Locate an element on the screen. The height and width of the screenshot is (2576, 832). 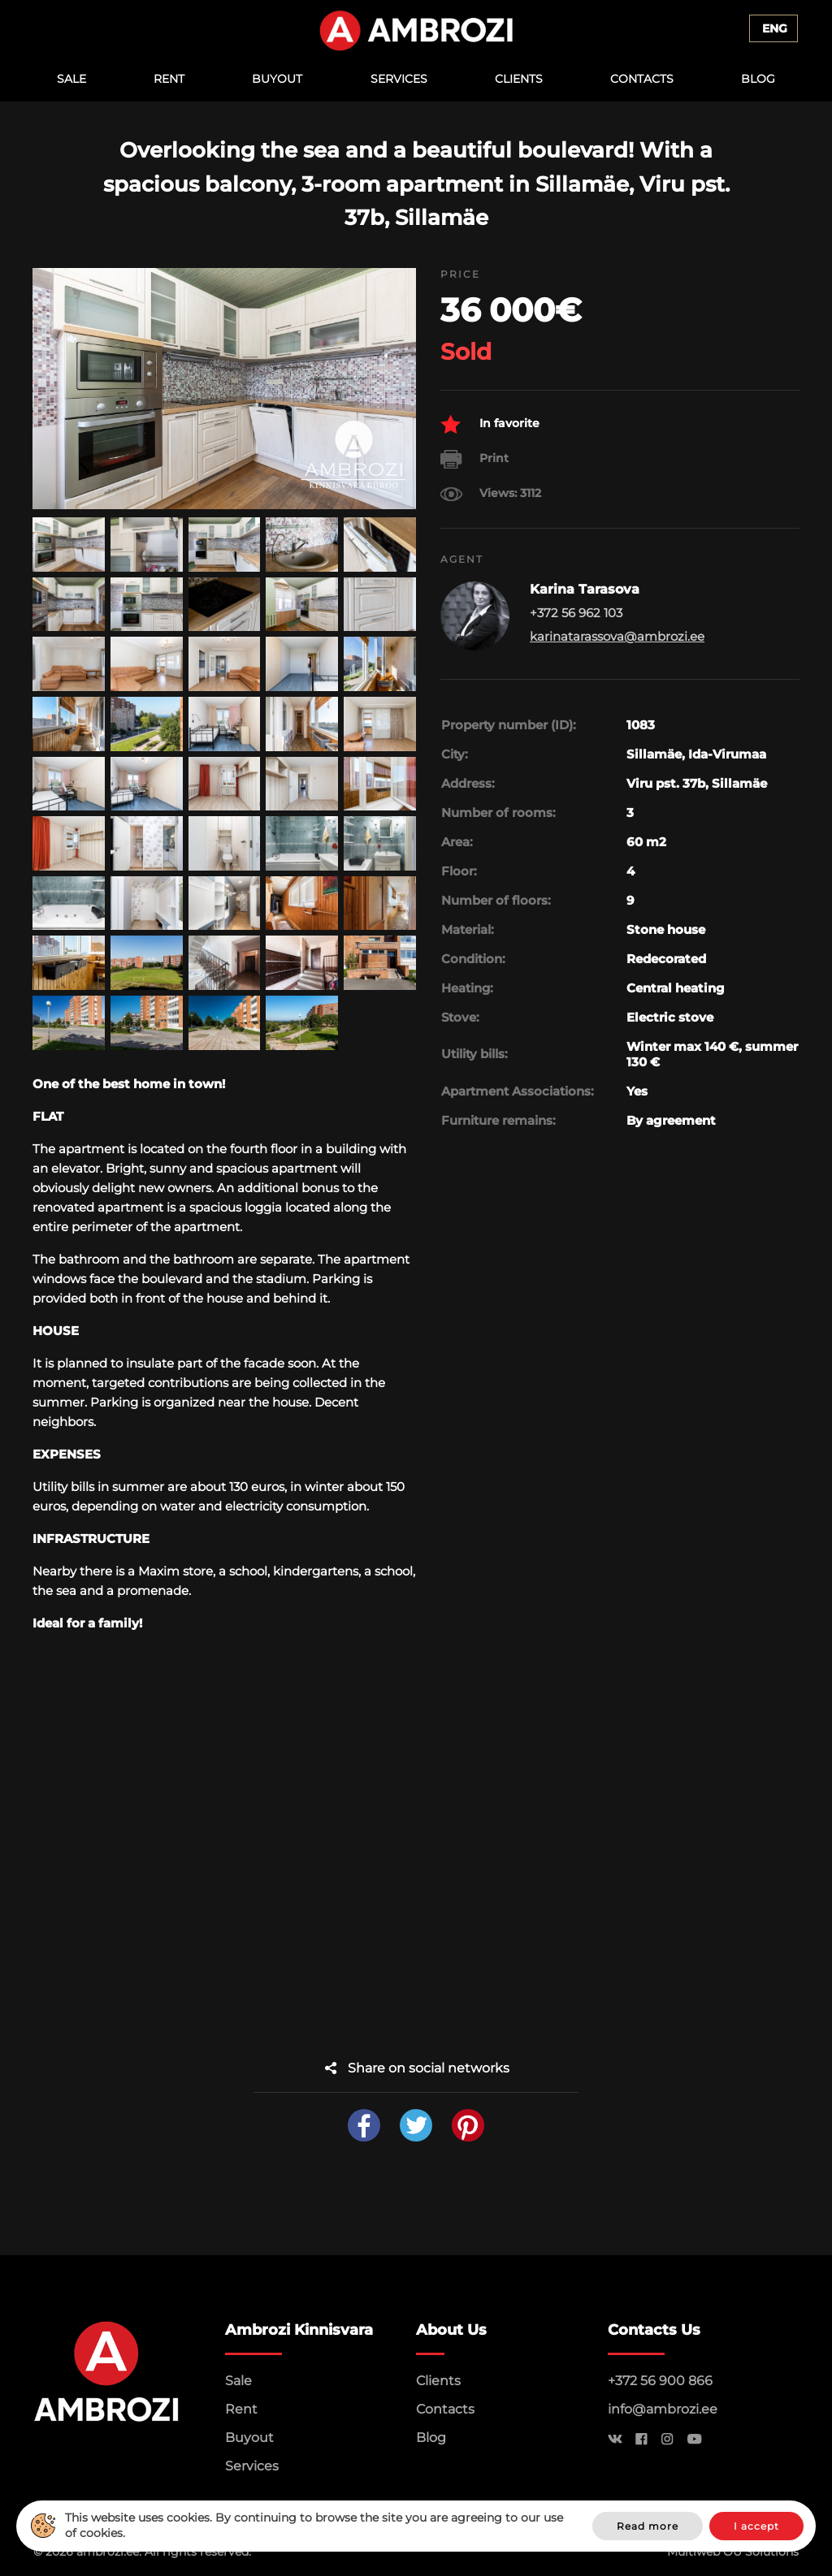
I accept is located at coordinates (756, 2526).